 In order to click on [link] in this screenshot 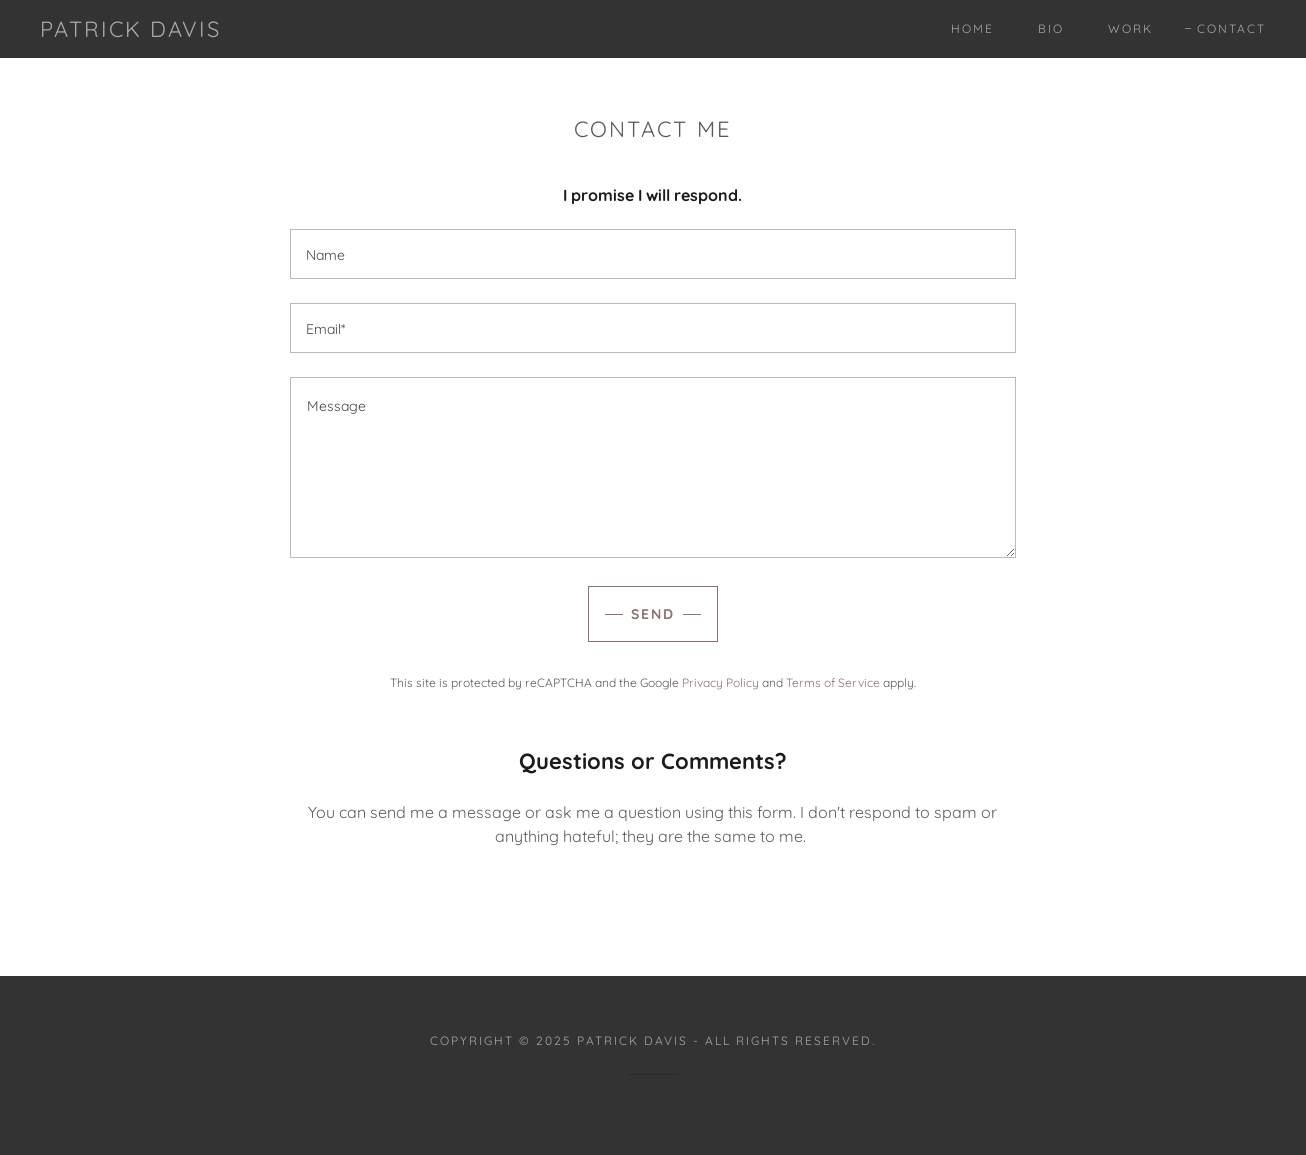, I will do `click(130, 31)`.